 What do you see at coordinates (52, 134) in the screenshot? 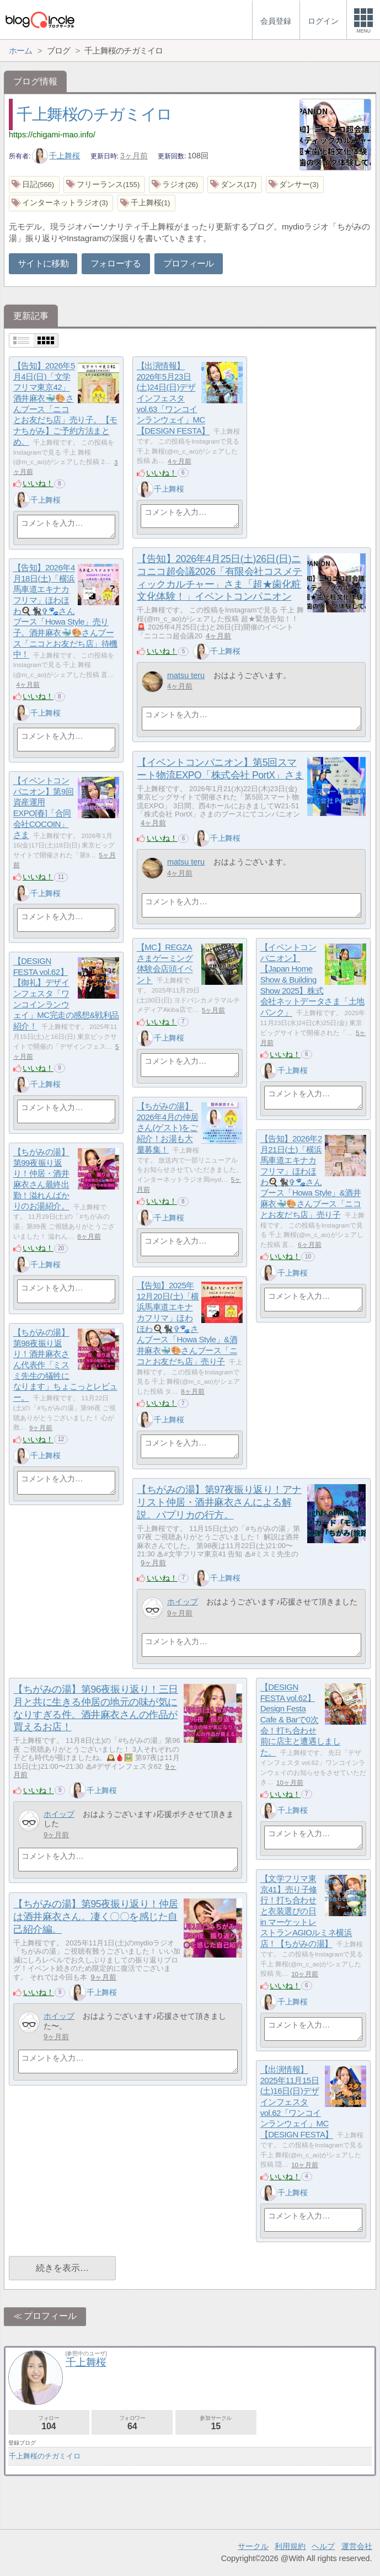
I see `https://chigami-mao.info/` at bounding box center [52, 134].